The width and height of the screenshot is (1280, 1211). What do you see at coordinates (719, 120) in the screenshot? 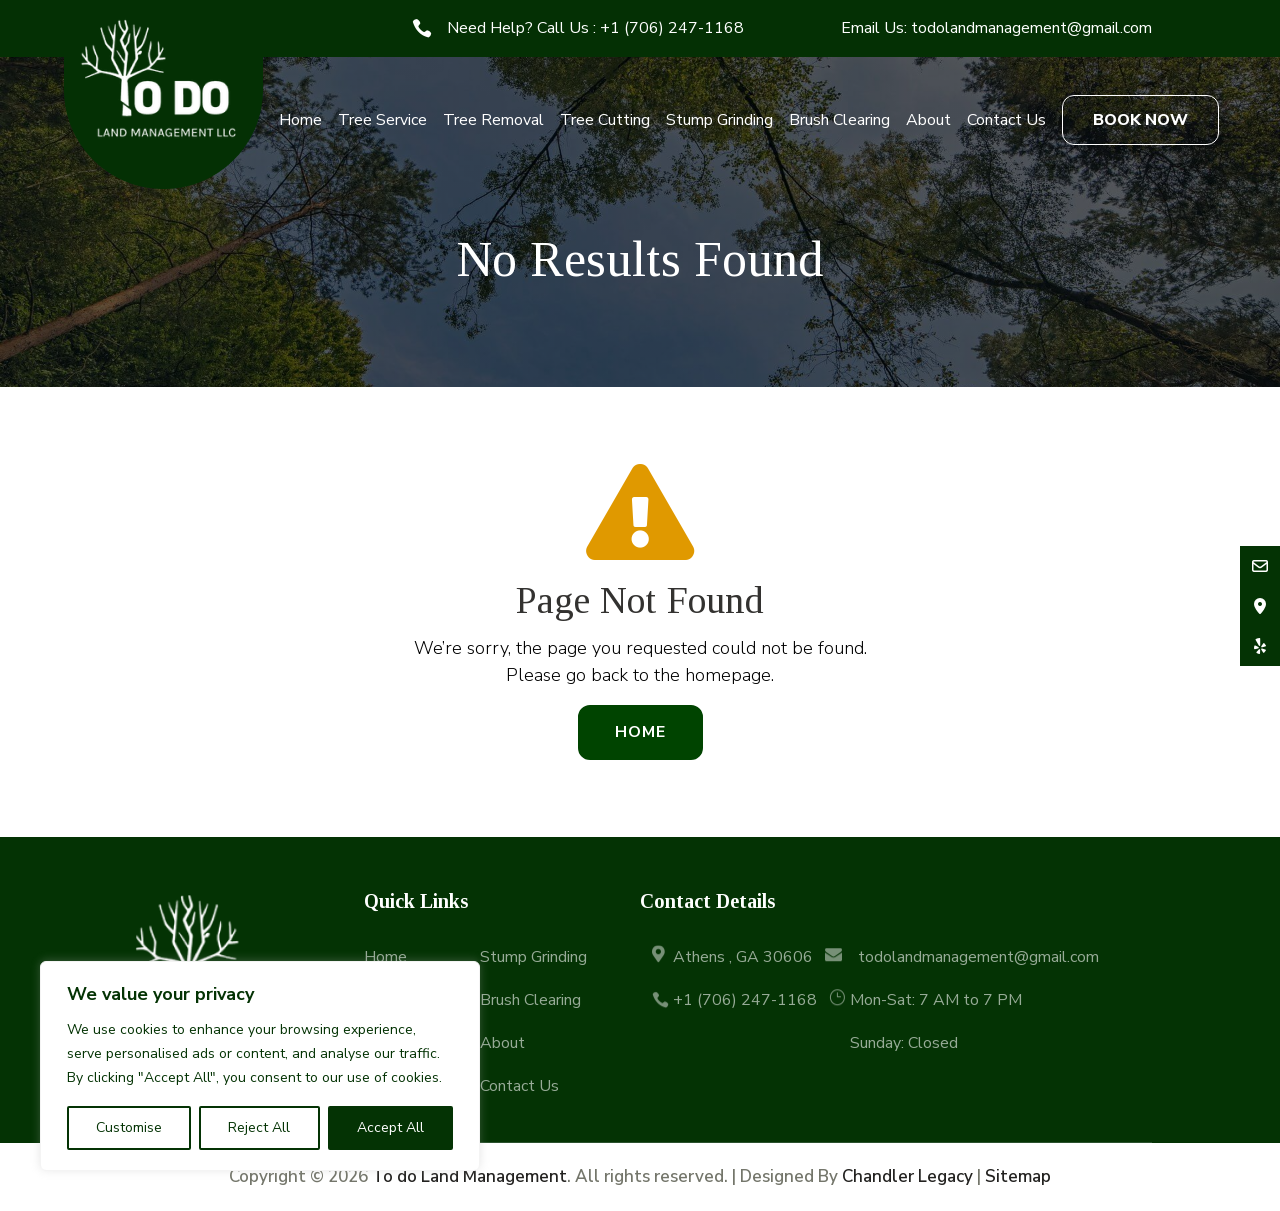
I see `Stump Grinding` at bounding box center [719, 120].